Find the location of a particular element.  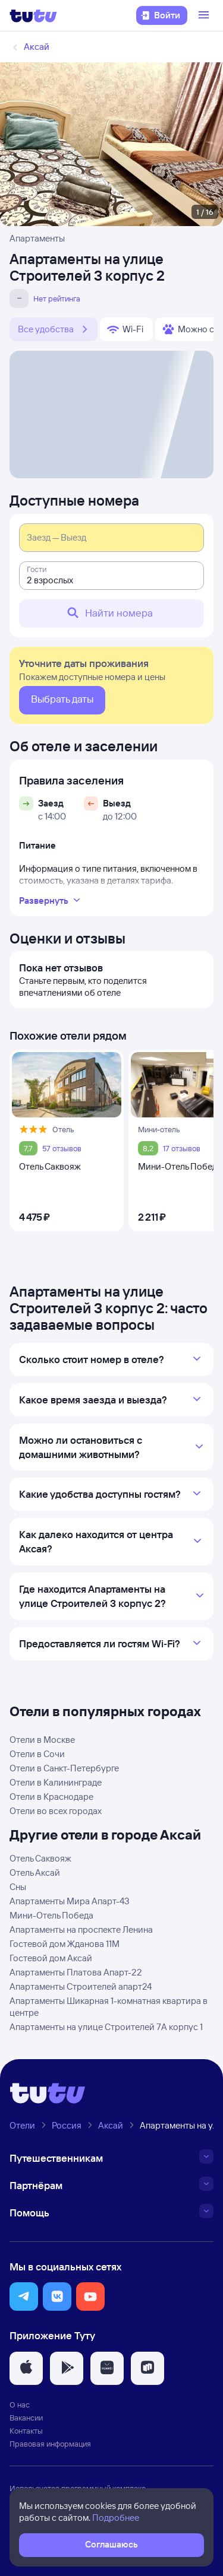

Гостевой дом Жданова 11М is located at coordinates (65, 1943).